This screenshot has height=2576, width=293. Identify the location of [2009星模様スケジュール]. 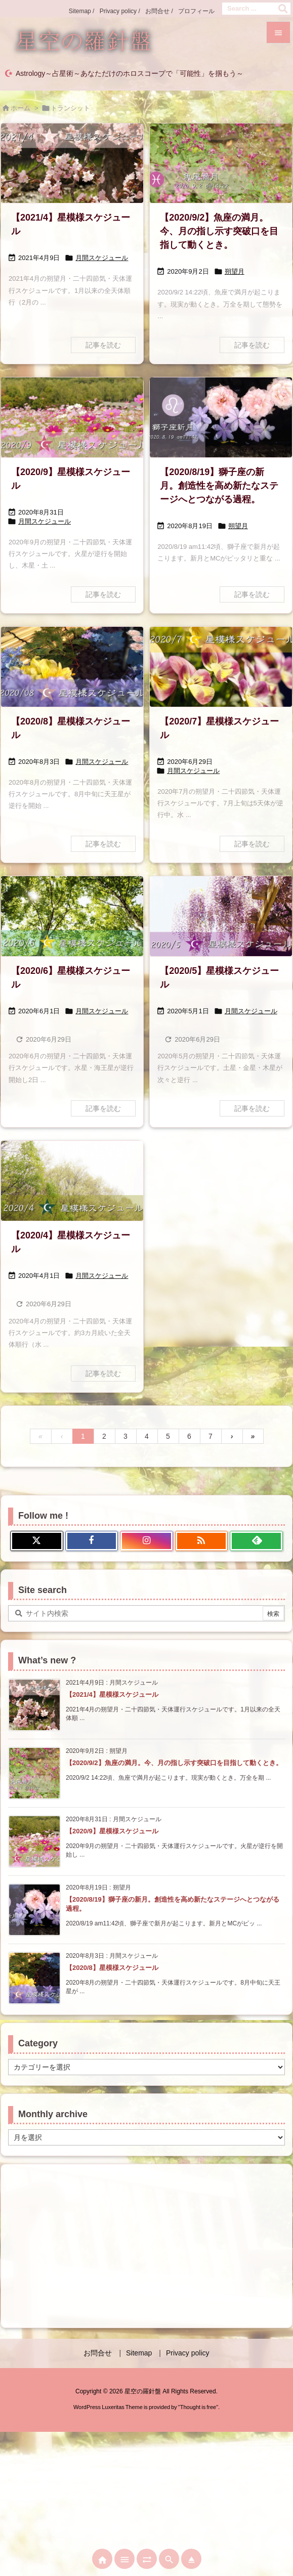
(72, 417).